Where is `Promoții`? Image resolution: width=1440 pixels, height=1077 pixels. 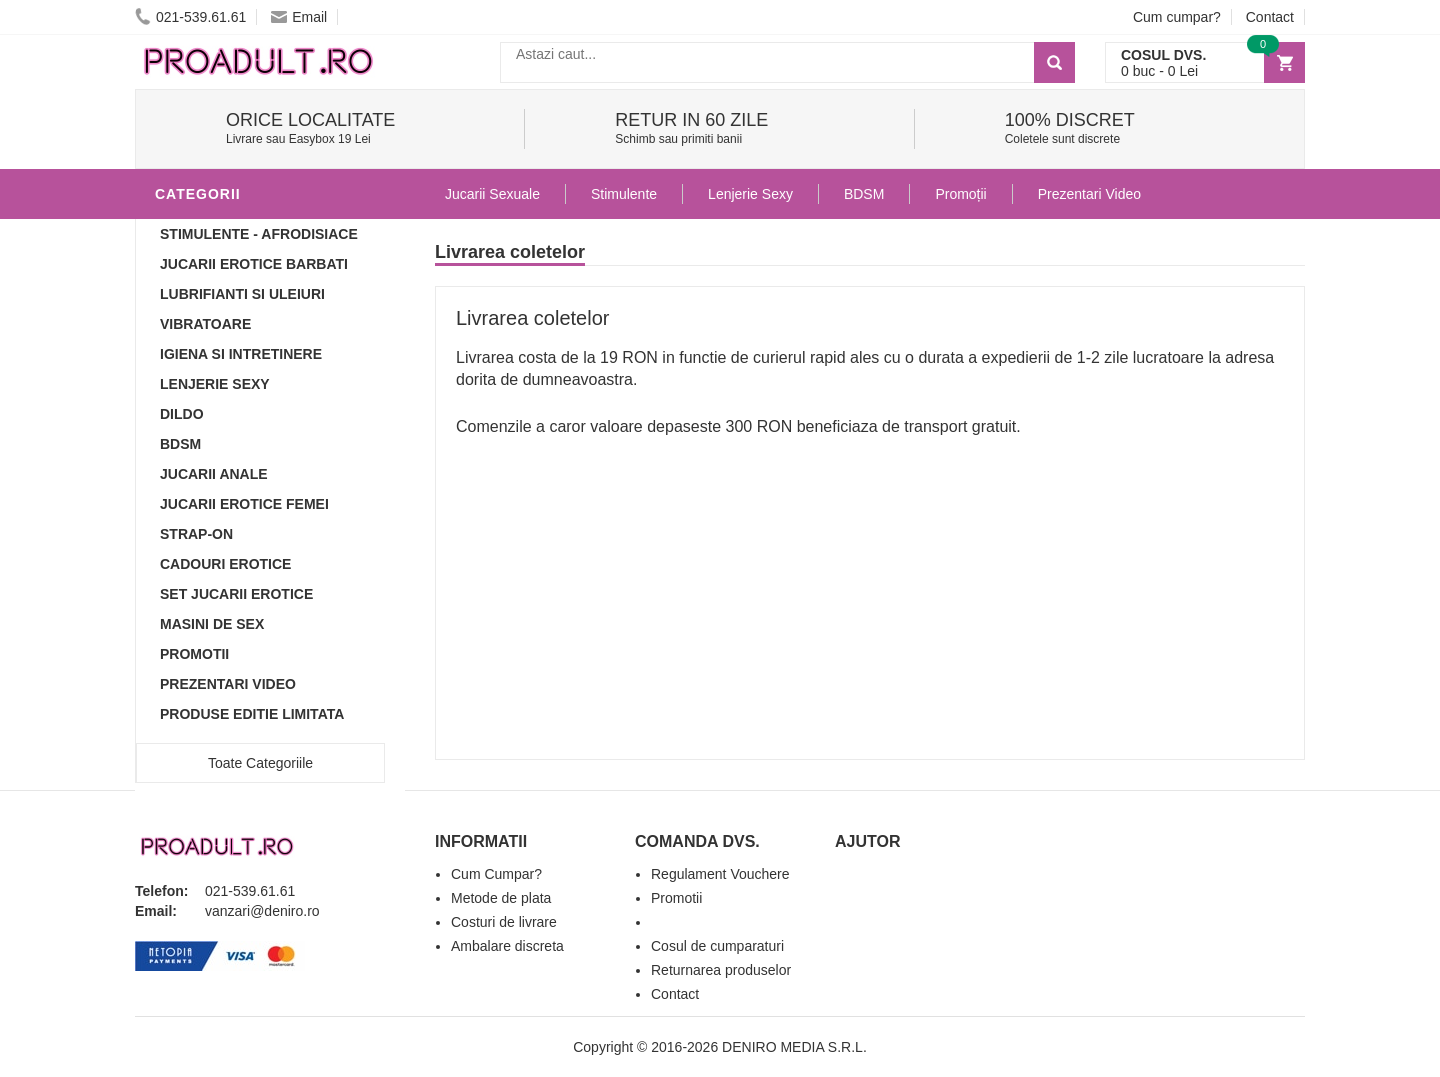 Promoții is located at coordinates (960, 194).